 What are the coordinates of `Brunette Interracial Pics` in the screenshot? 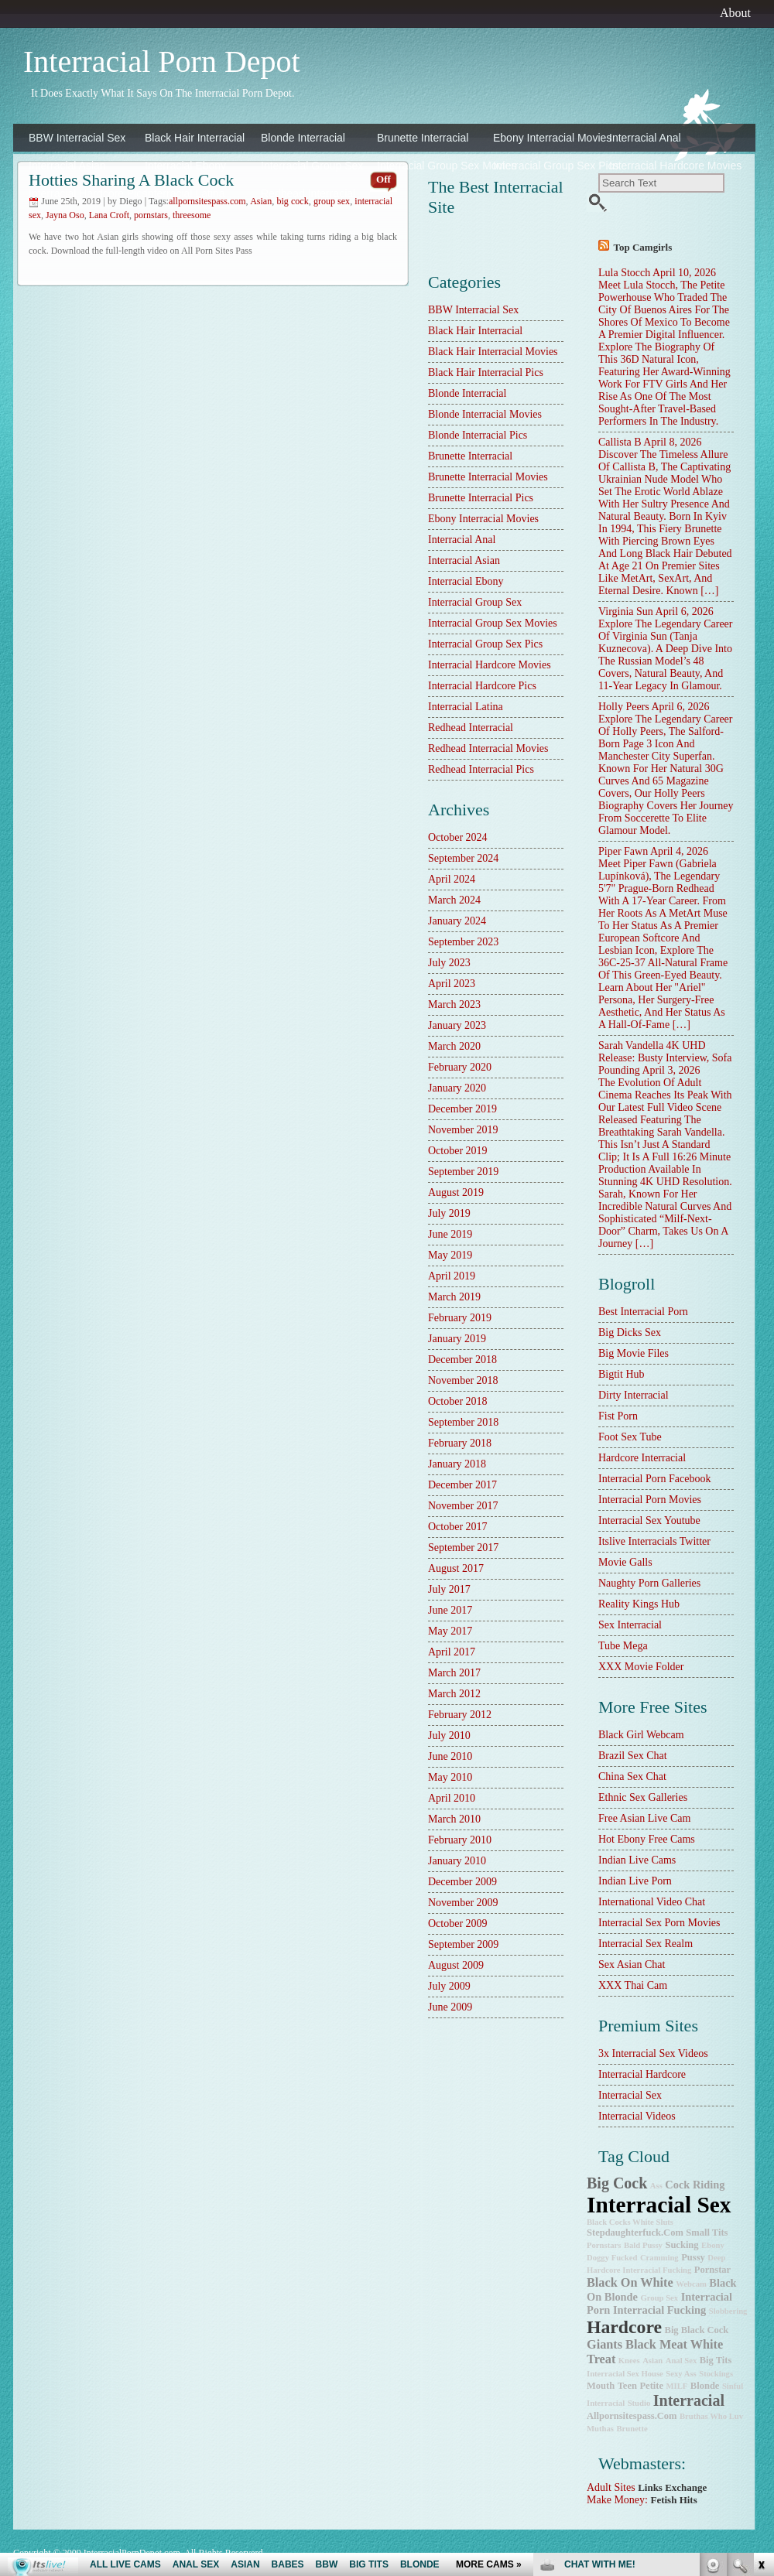 It's located at (480, 498).